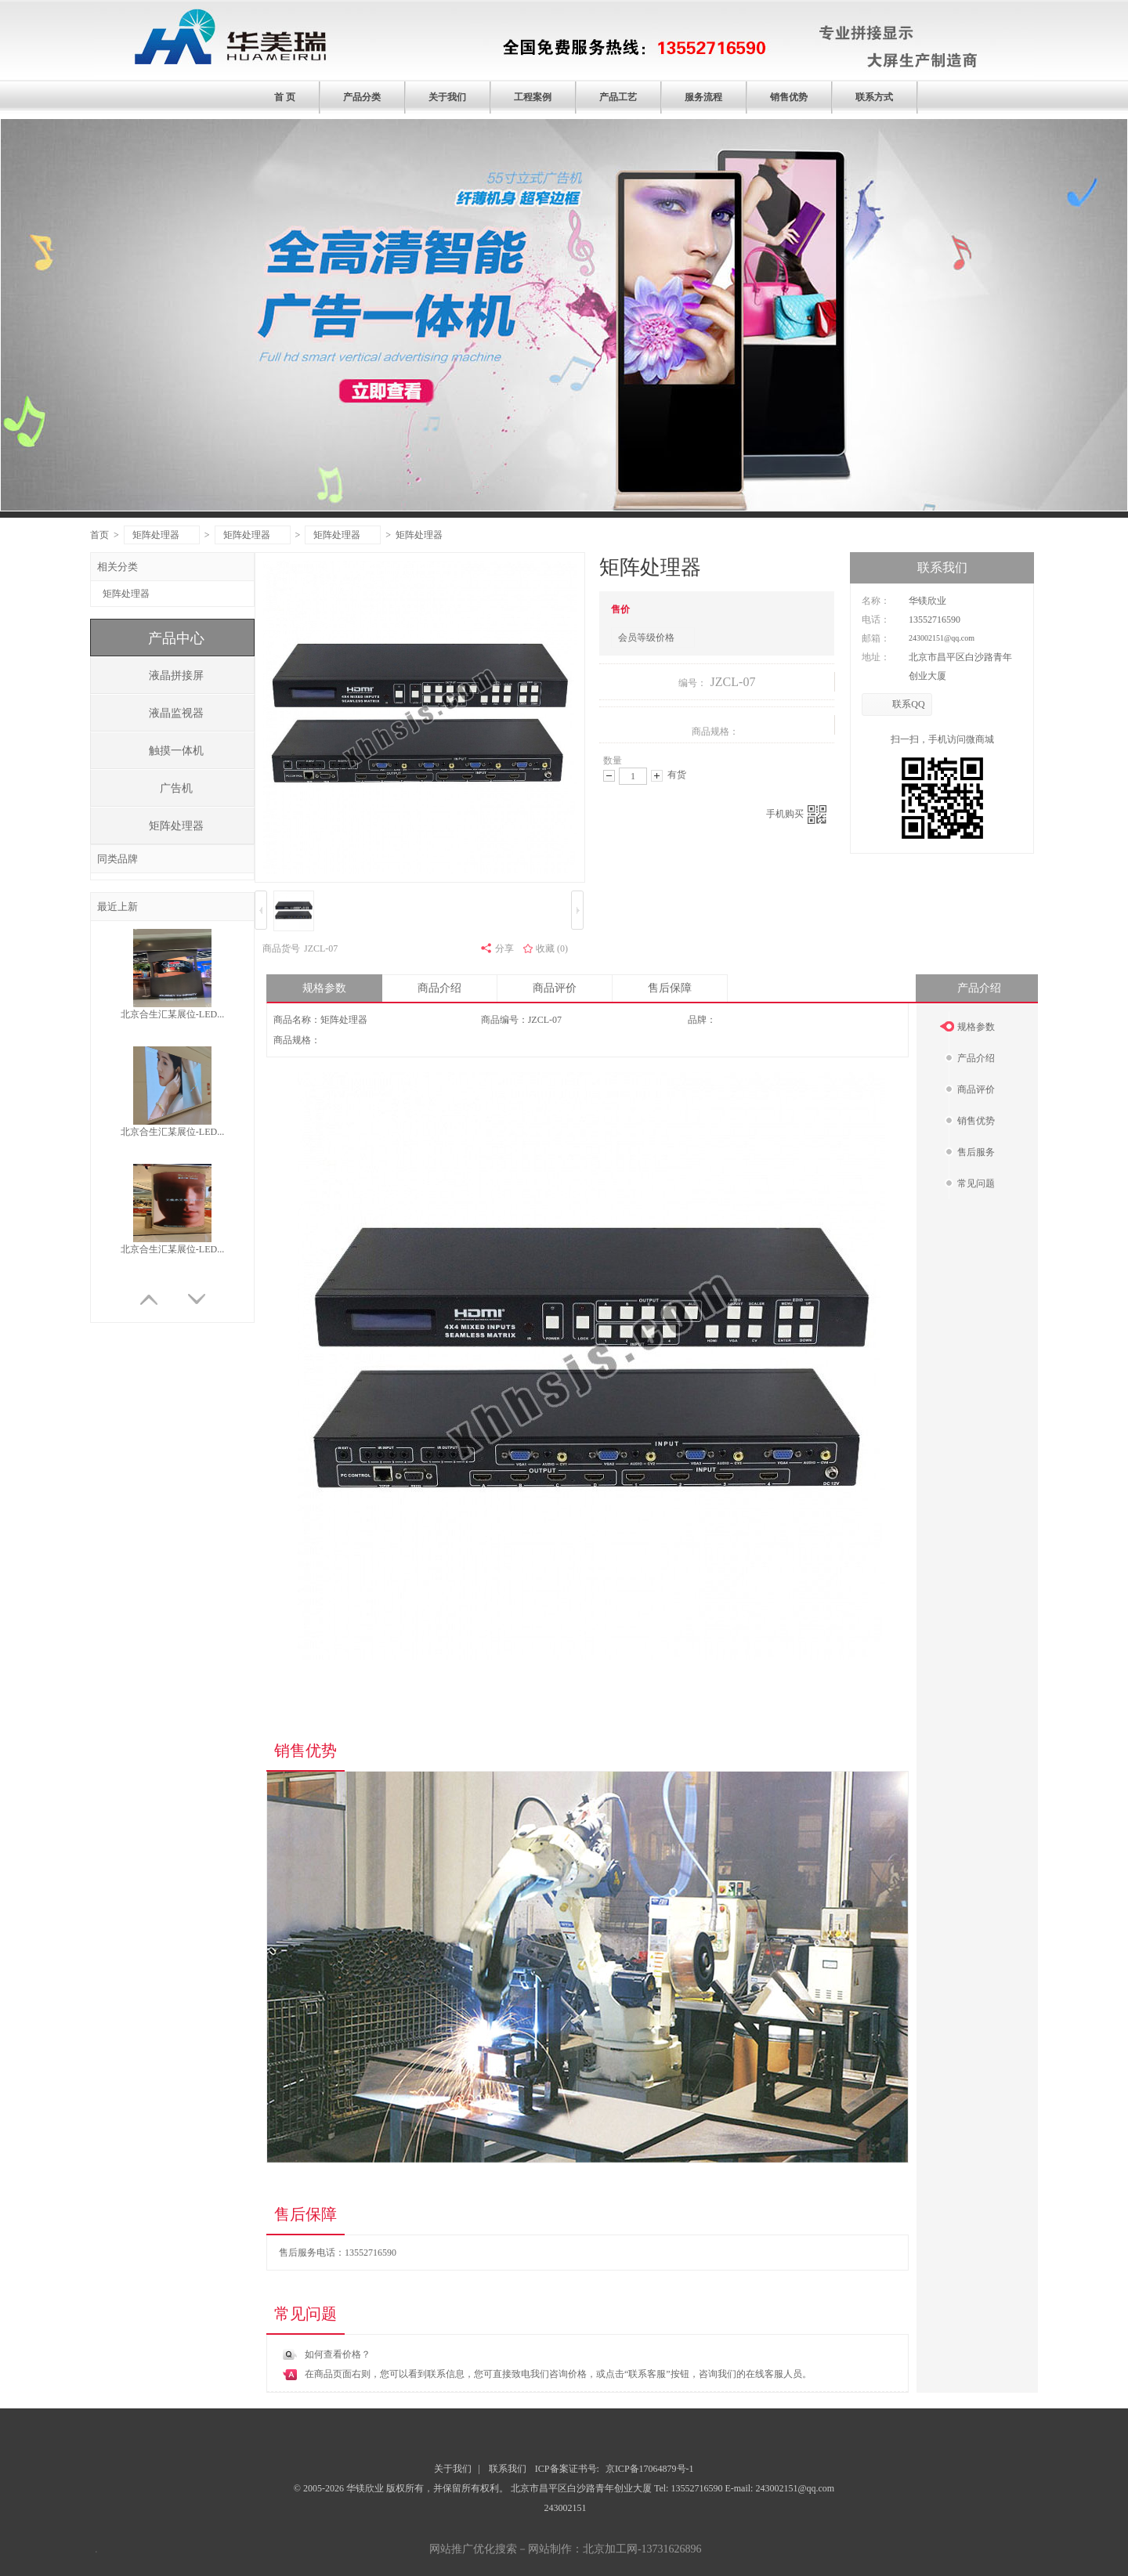 This screenshot has width=1128, height=2576. What do you see at coordinates (447, 97) in the screenshot?
I see `关于我们` at bounding box center [447, 97].